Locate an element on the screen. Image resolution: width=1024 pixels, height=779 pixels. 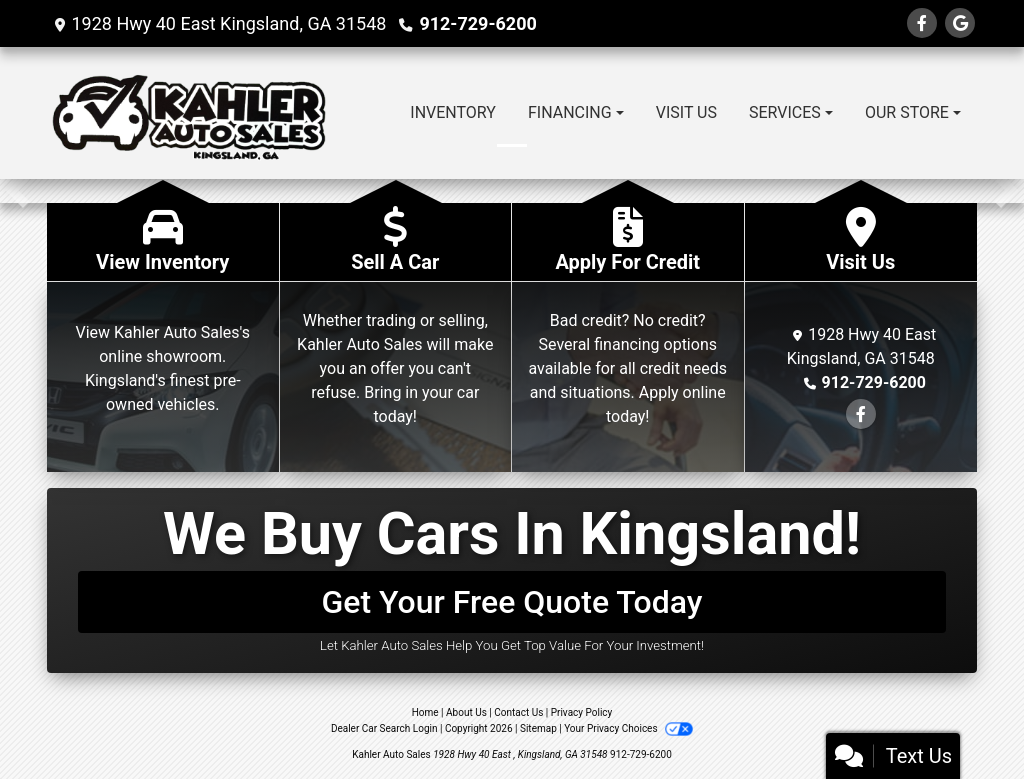
About Us is located at coordinates (466, 712).